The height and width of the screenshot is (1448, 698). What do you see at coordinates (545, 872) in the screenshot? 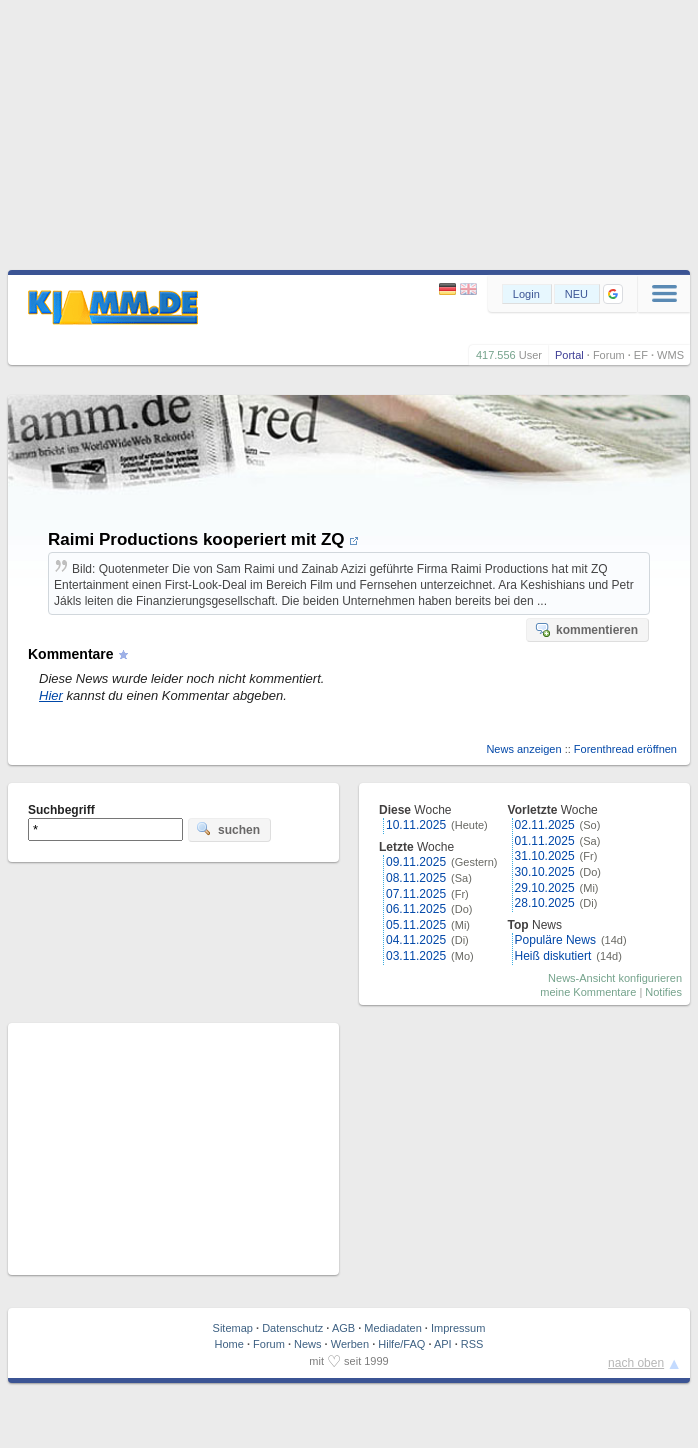
I see `30.10.2025` at bounding box center [545, 872].